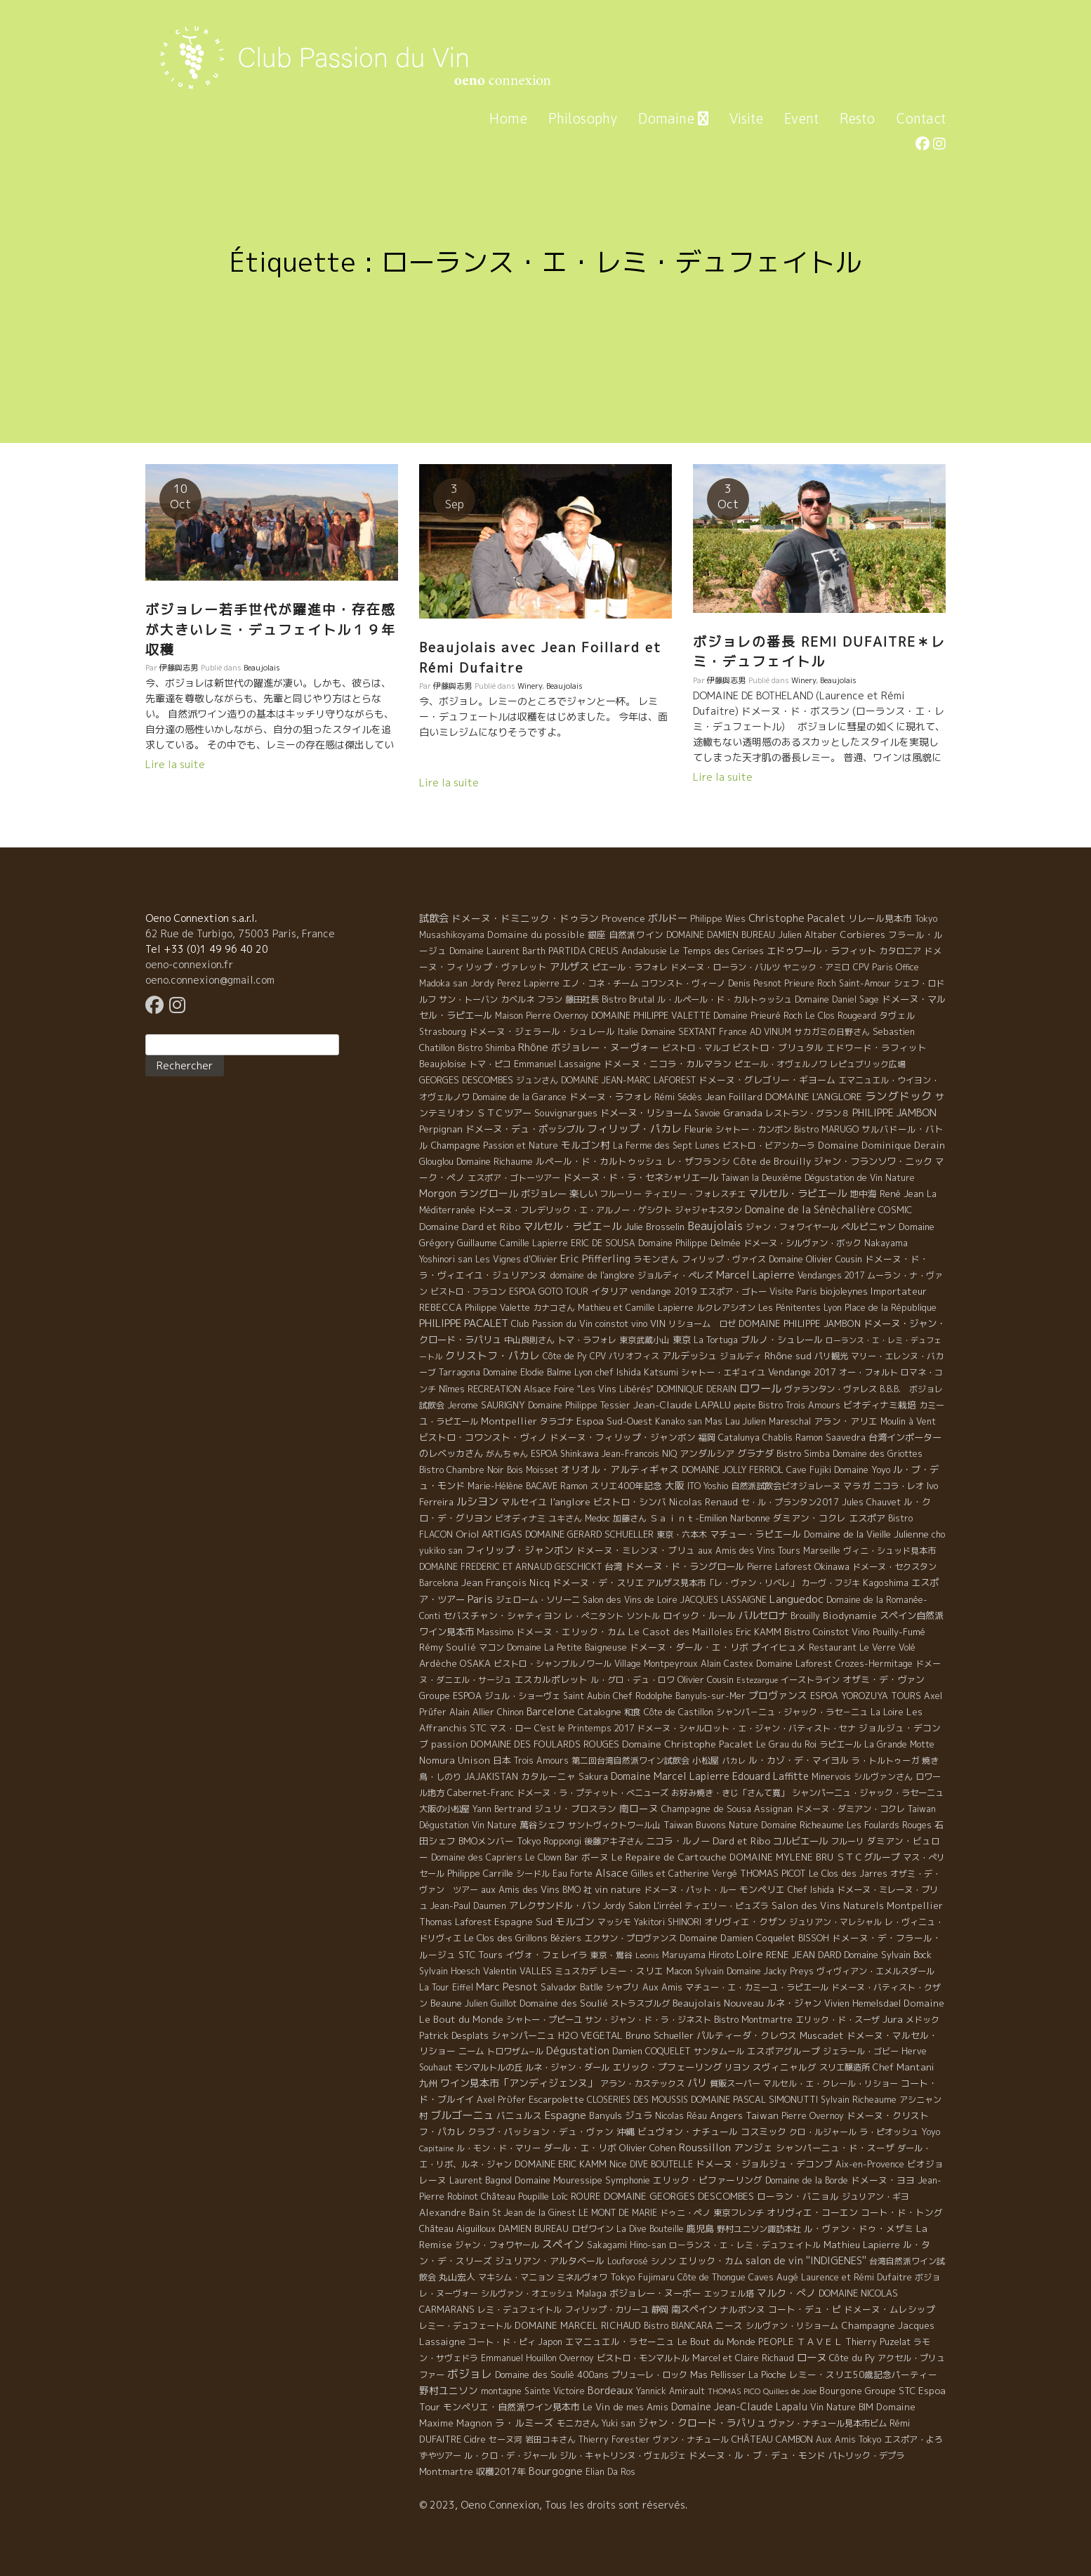 This screenshot has width=1091, height=2576. Describe the element at coordinates (773, 1873) in the screenshot. I see `THOMAS PICOT [THOMAS PICOT (8 éléments)]` at that location.